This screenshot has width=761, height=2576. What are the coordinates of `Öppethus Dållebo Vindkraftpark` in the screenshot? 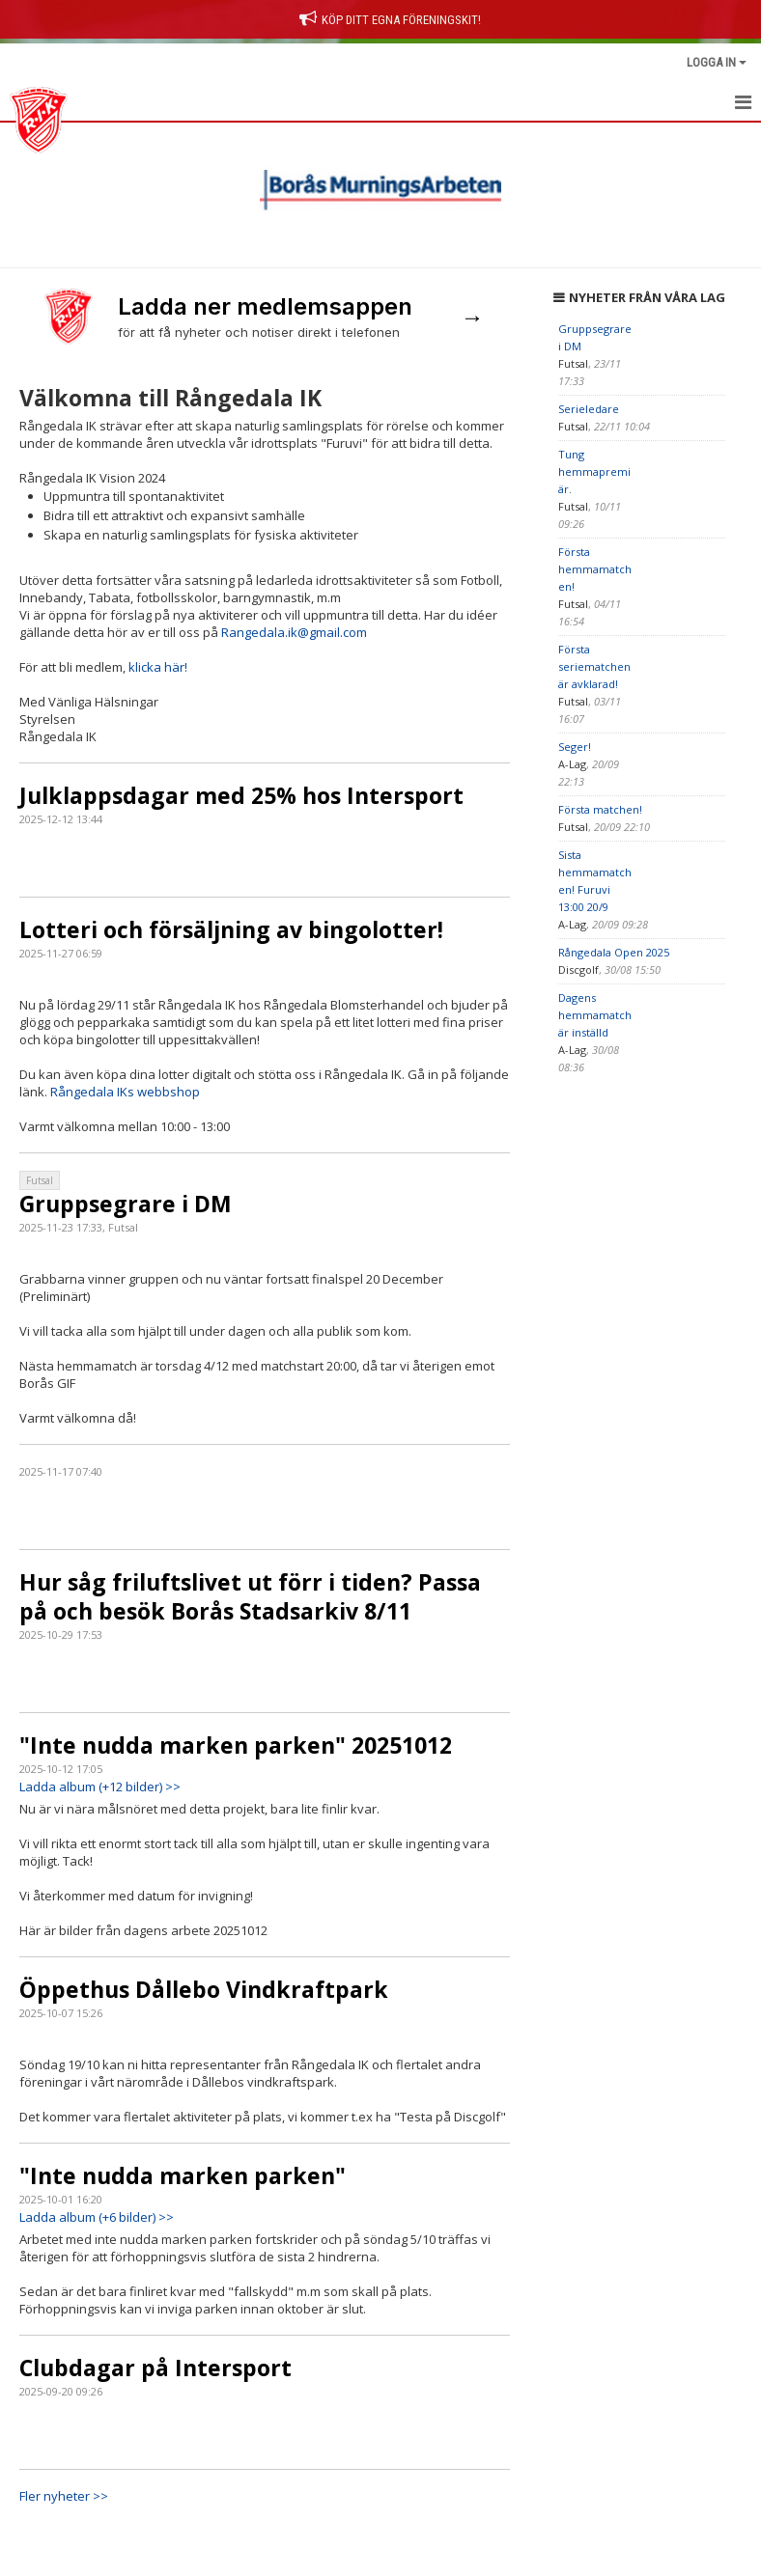 It's located at (203, 1989).